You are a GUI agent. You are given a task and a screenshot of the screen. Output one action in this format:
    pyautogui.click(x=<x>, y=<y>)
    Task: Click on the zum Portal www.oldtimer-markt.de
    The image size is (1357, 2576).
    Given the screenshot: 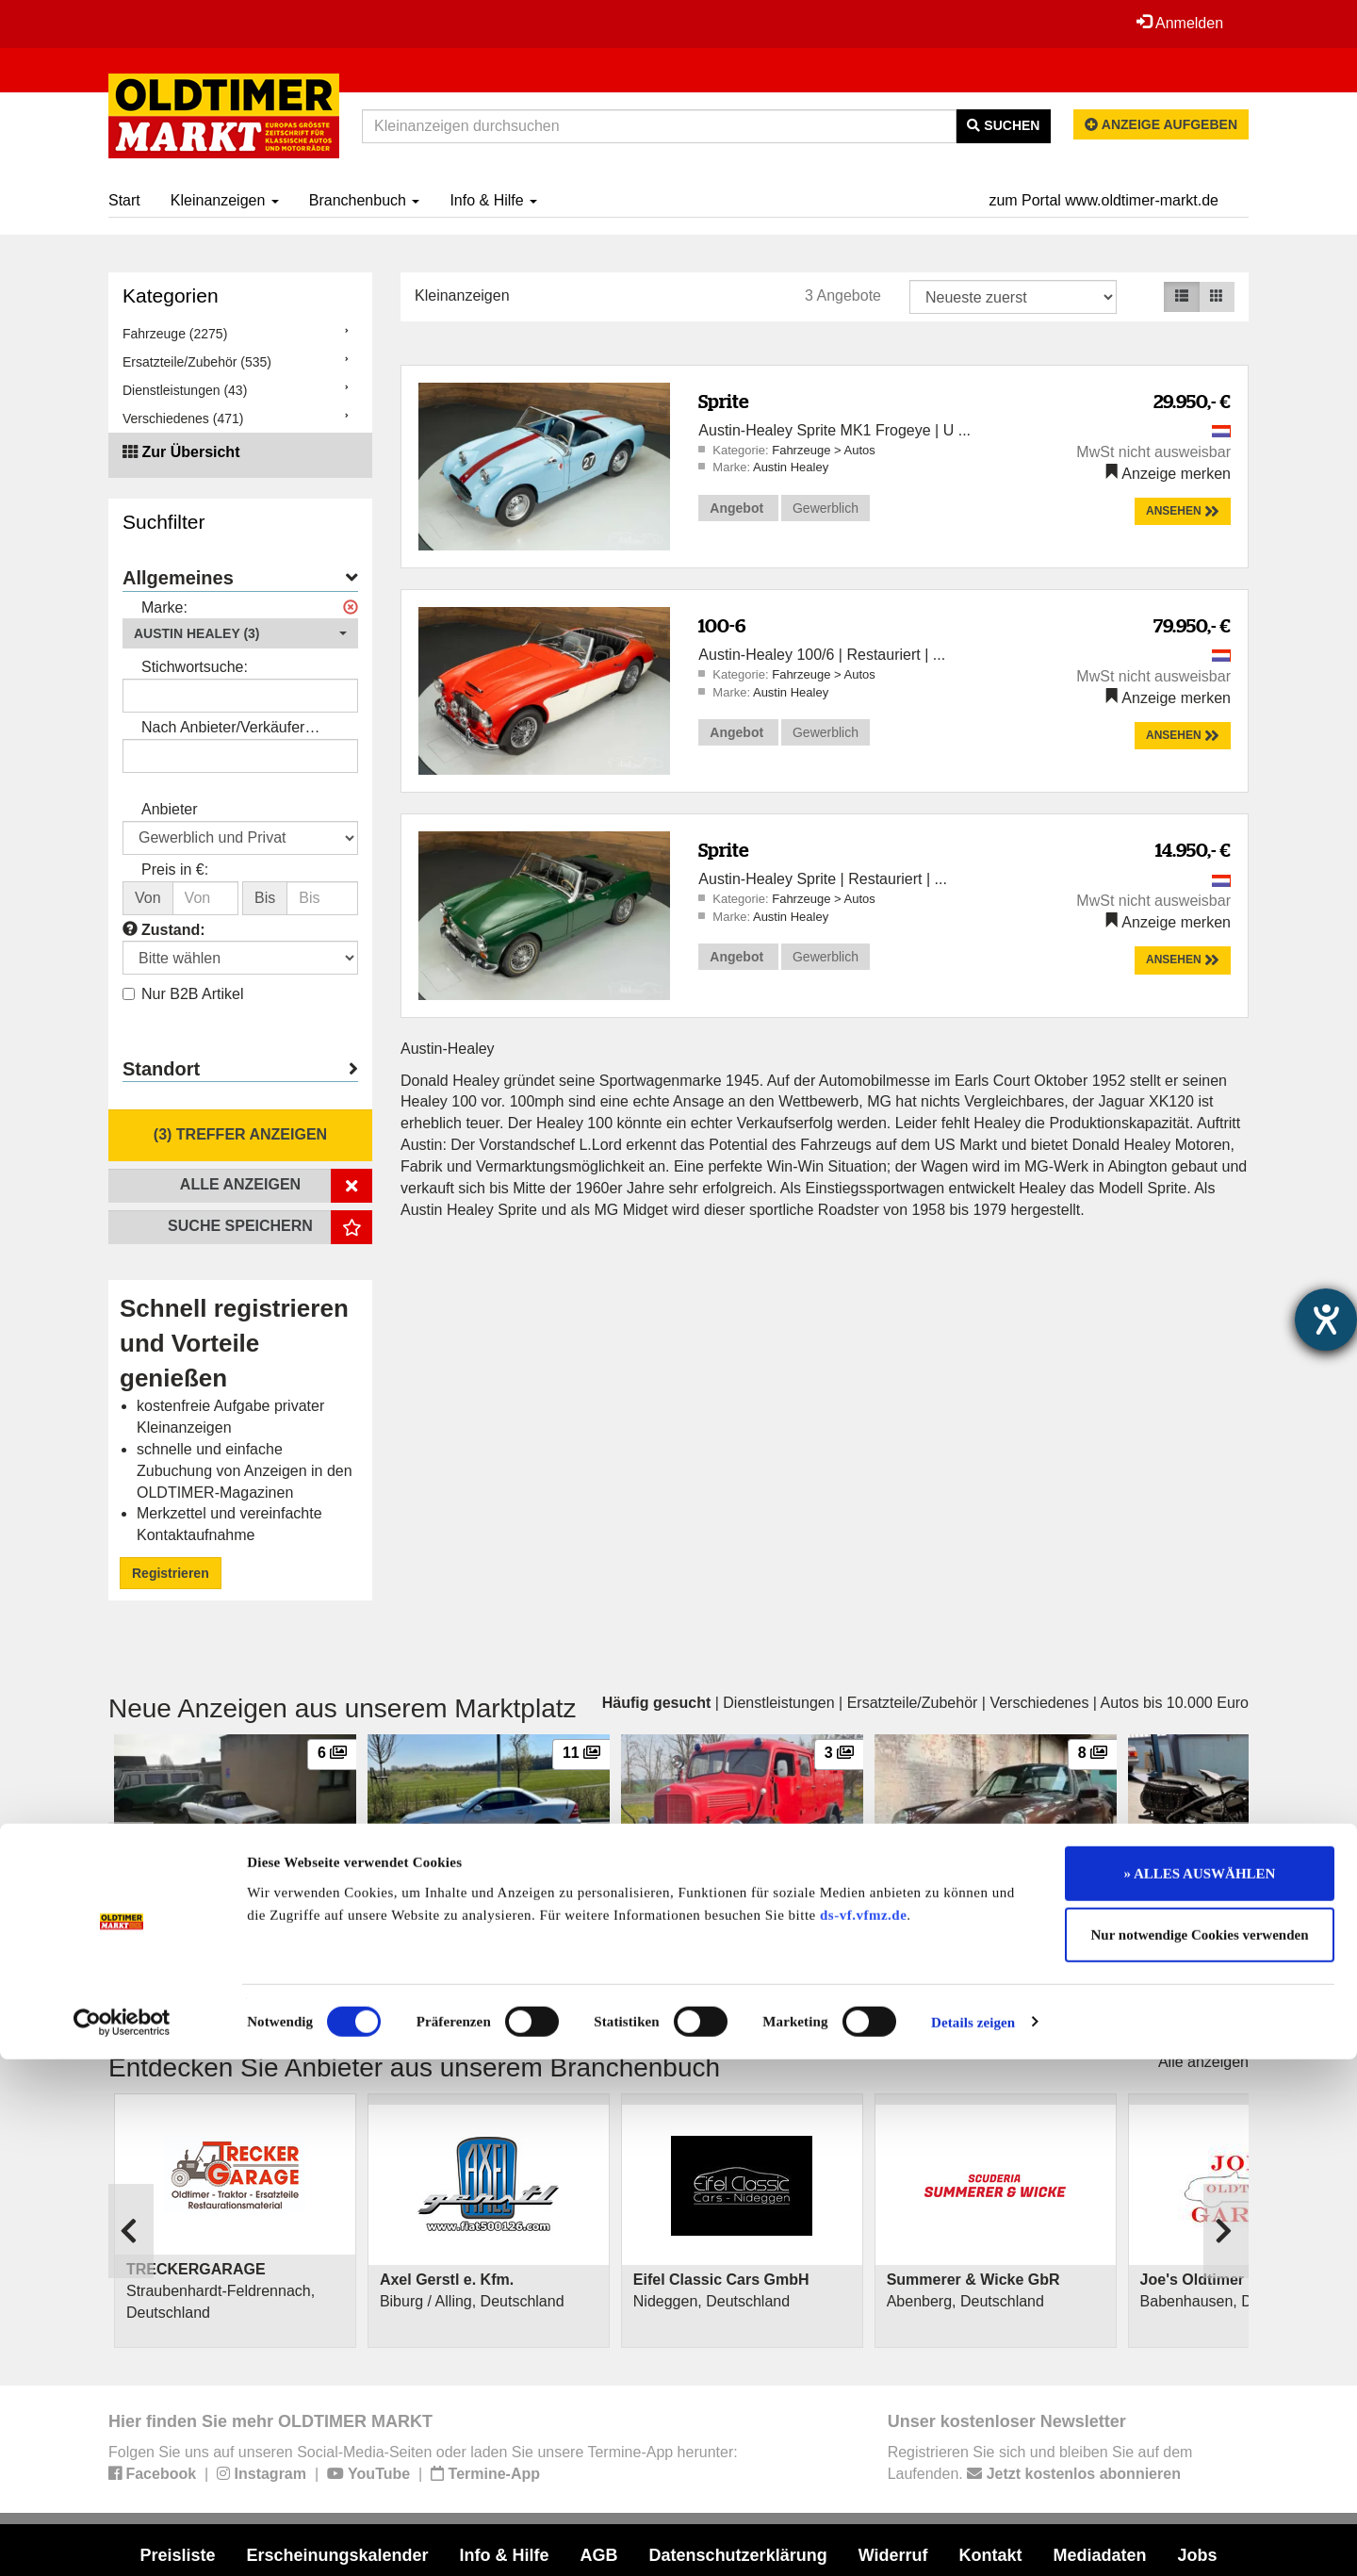 What is the action you would take?
    pyautogui.click(x=1103, y=200)
    